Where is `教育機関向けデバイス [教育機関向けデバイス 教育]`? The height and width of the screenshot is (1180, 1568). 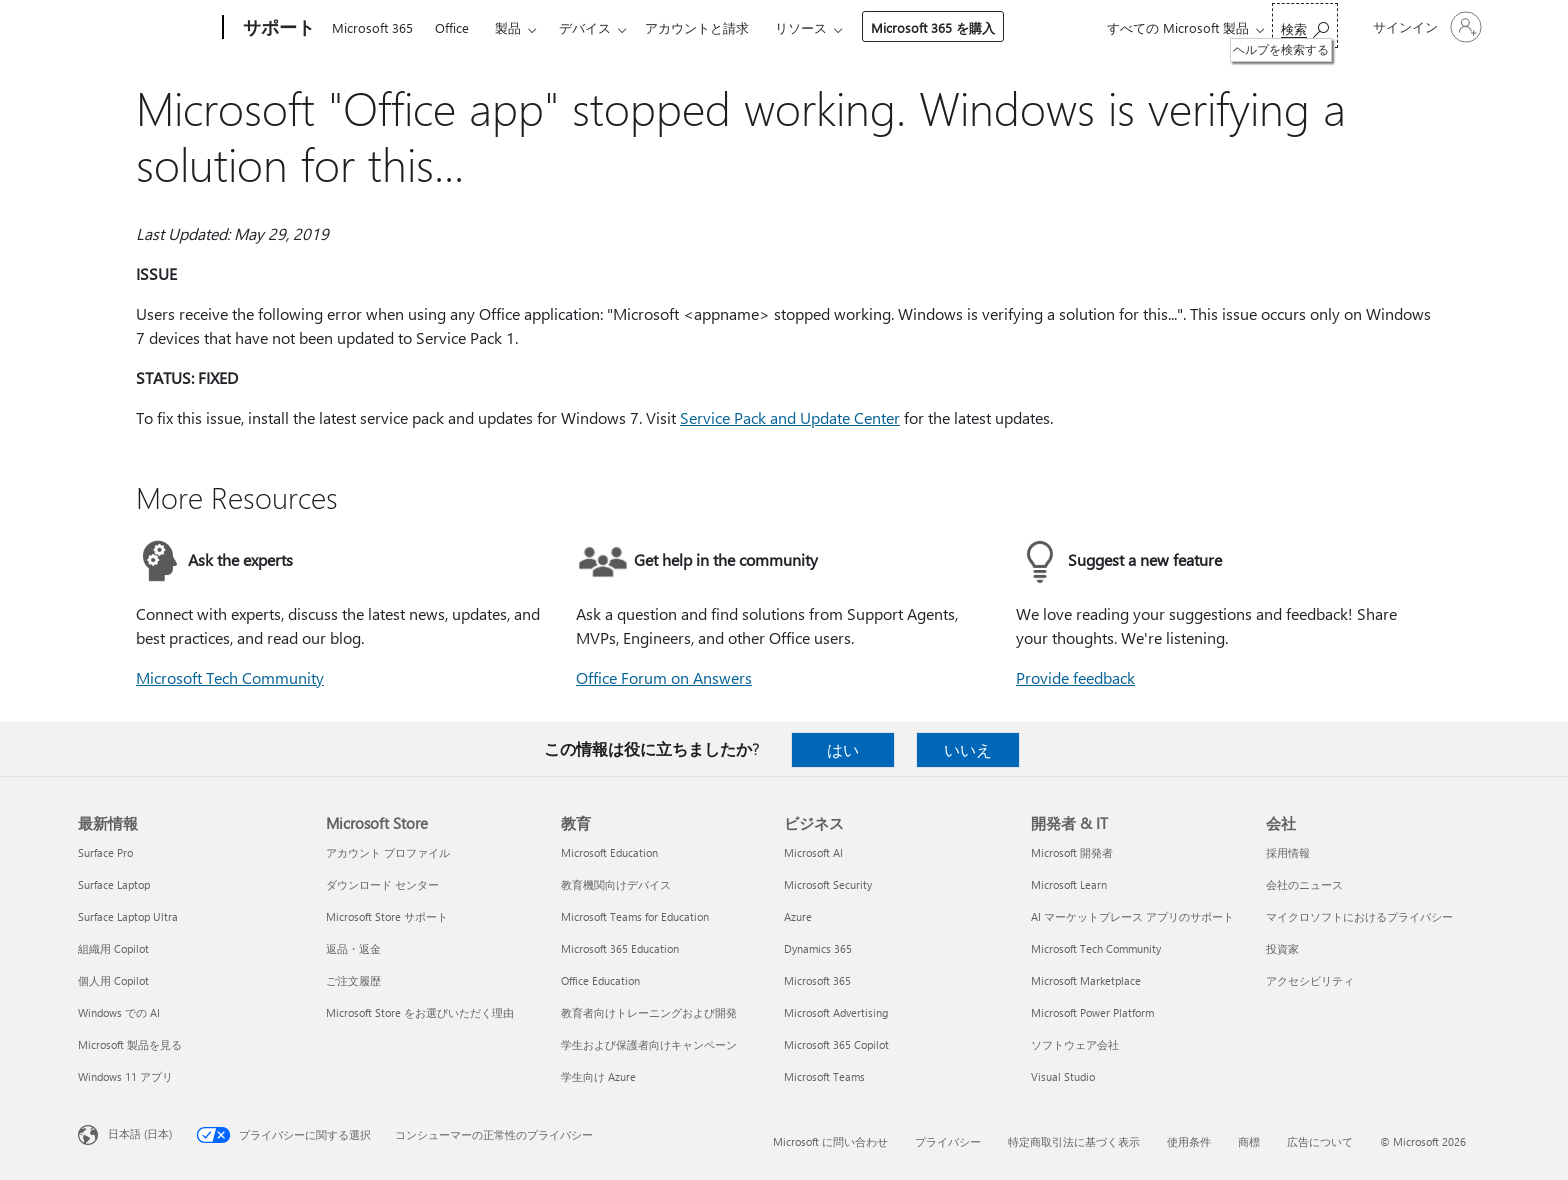 教育機関向けデバイス [教育機関向けデバイス 教育] is located at coordinates (616, 884).